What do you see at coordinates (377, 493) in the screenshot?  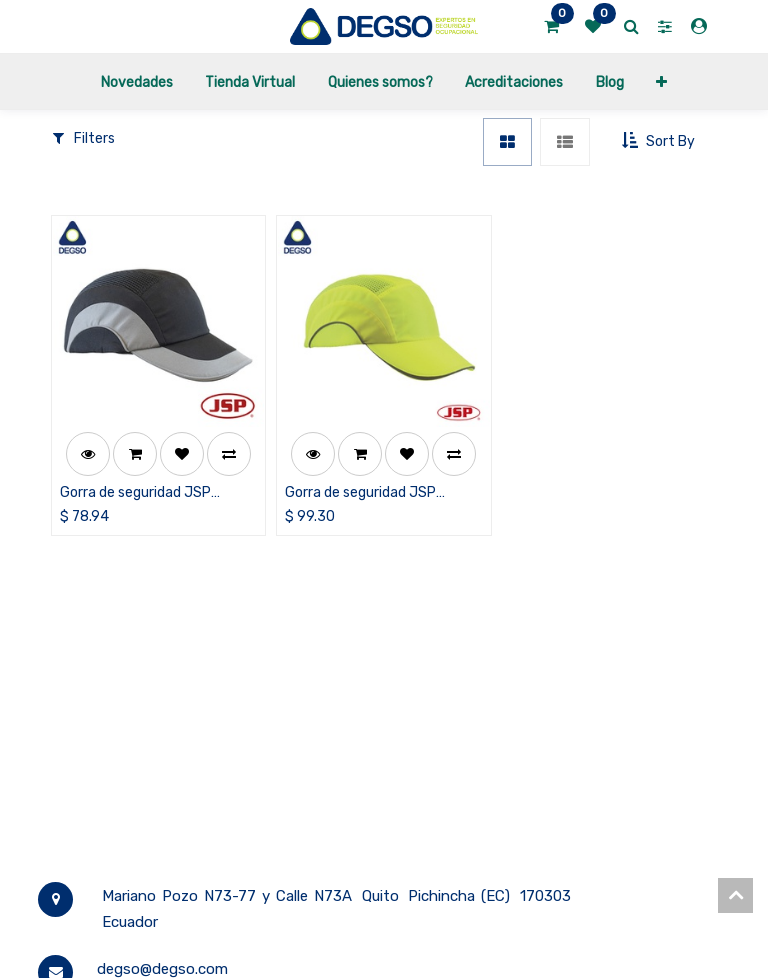 I see `Gorra de seguridad JSP Hardcap™ A1+, color amarillo de alta visibilidad, visera de 7 cm` at bounding box center [377, 493].